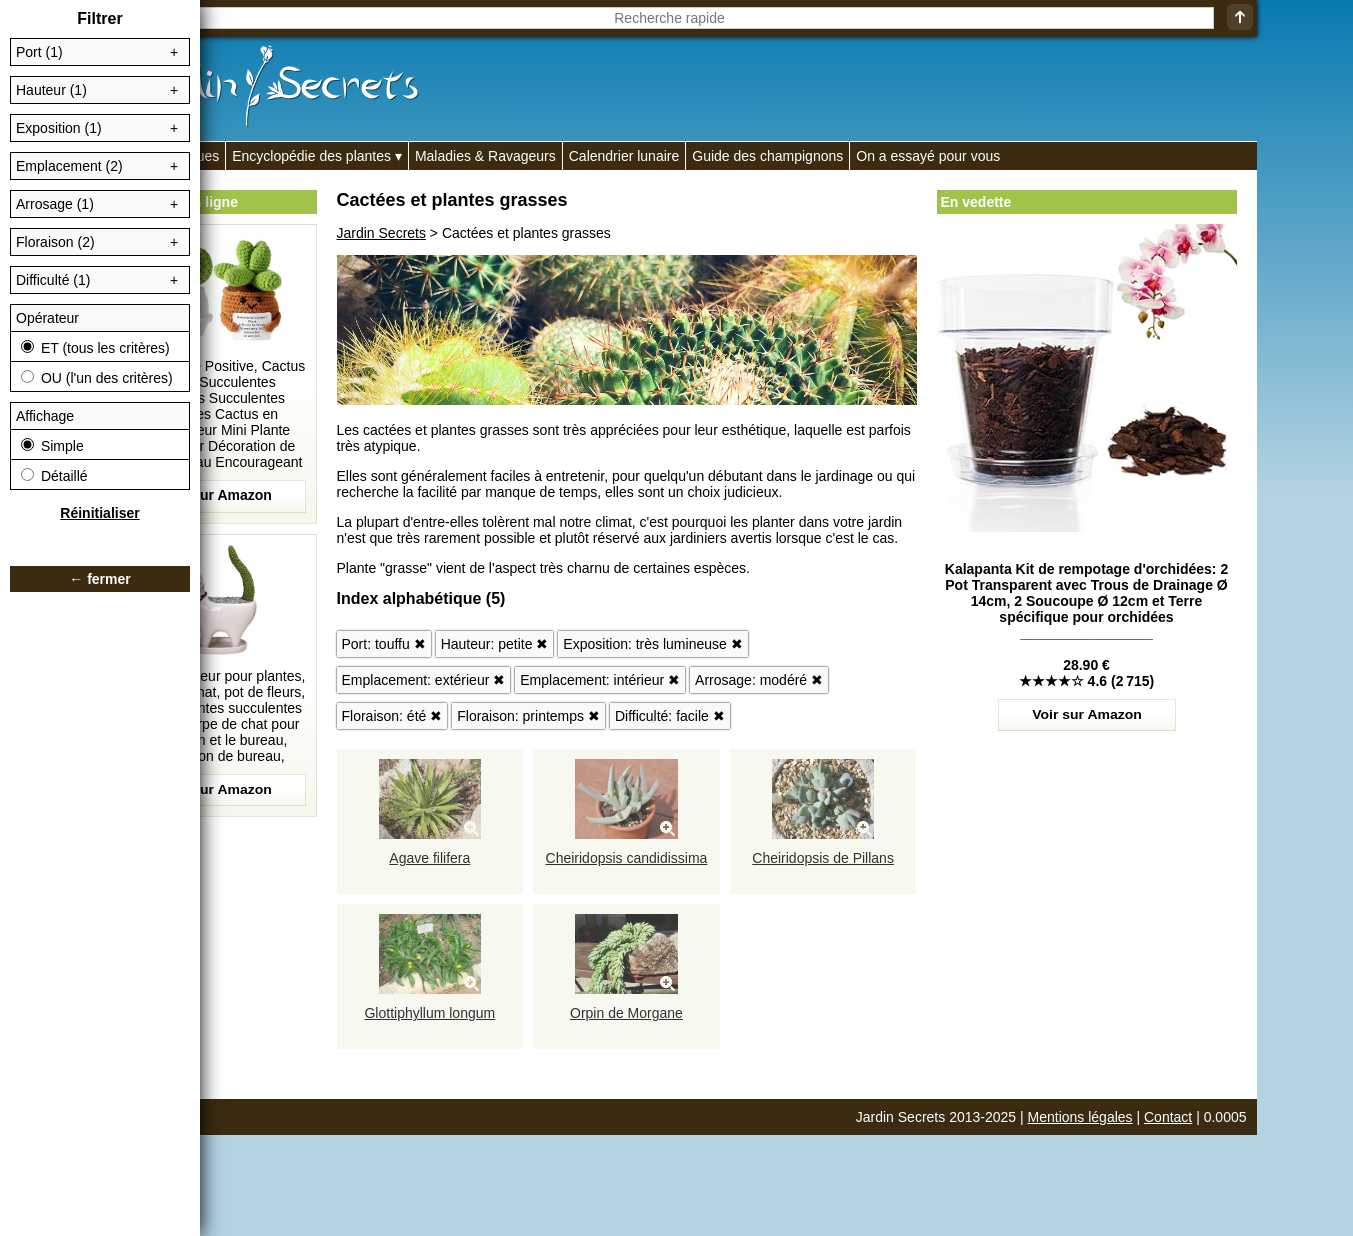 This screenshot has height=1236, width=1353. I want to click on Maladies & Ravageurs, so click(485, 156).